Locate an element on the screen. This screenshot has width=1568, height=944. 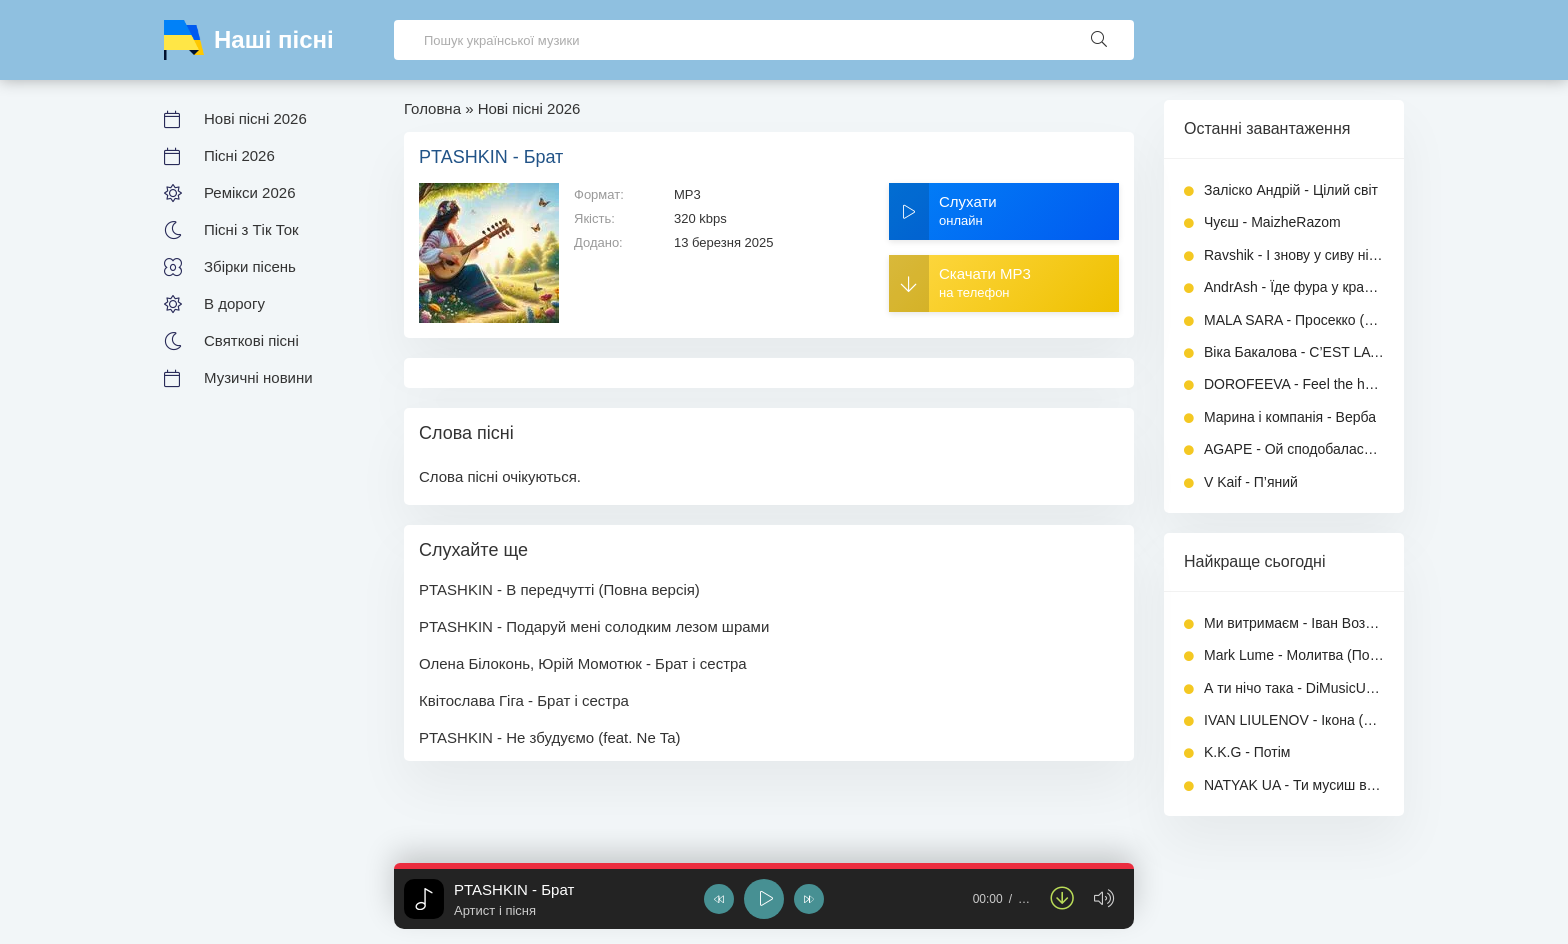
Музичні новини is located at coordinates (258, 377).